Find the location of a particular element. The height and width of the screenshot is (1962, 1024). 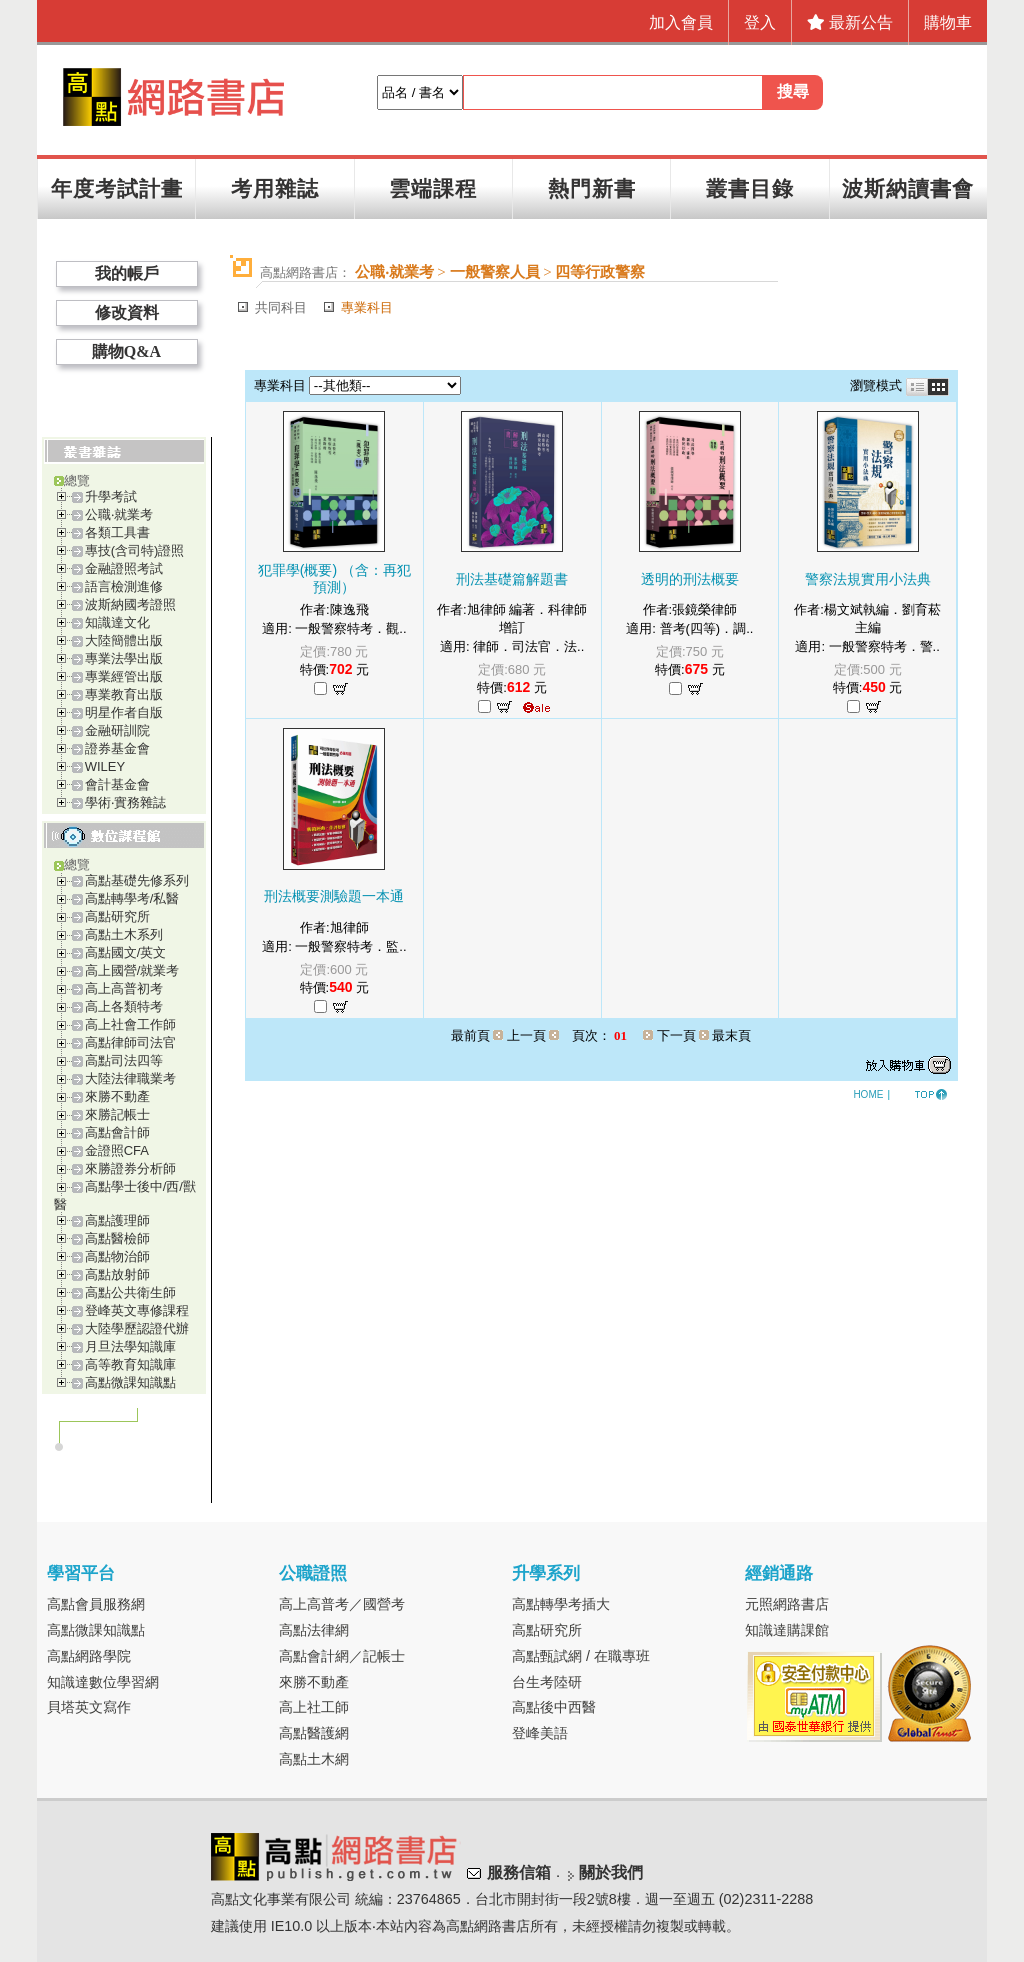

最新公告 is located at coordinates (850, 22).